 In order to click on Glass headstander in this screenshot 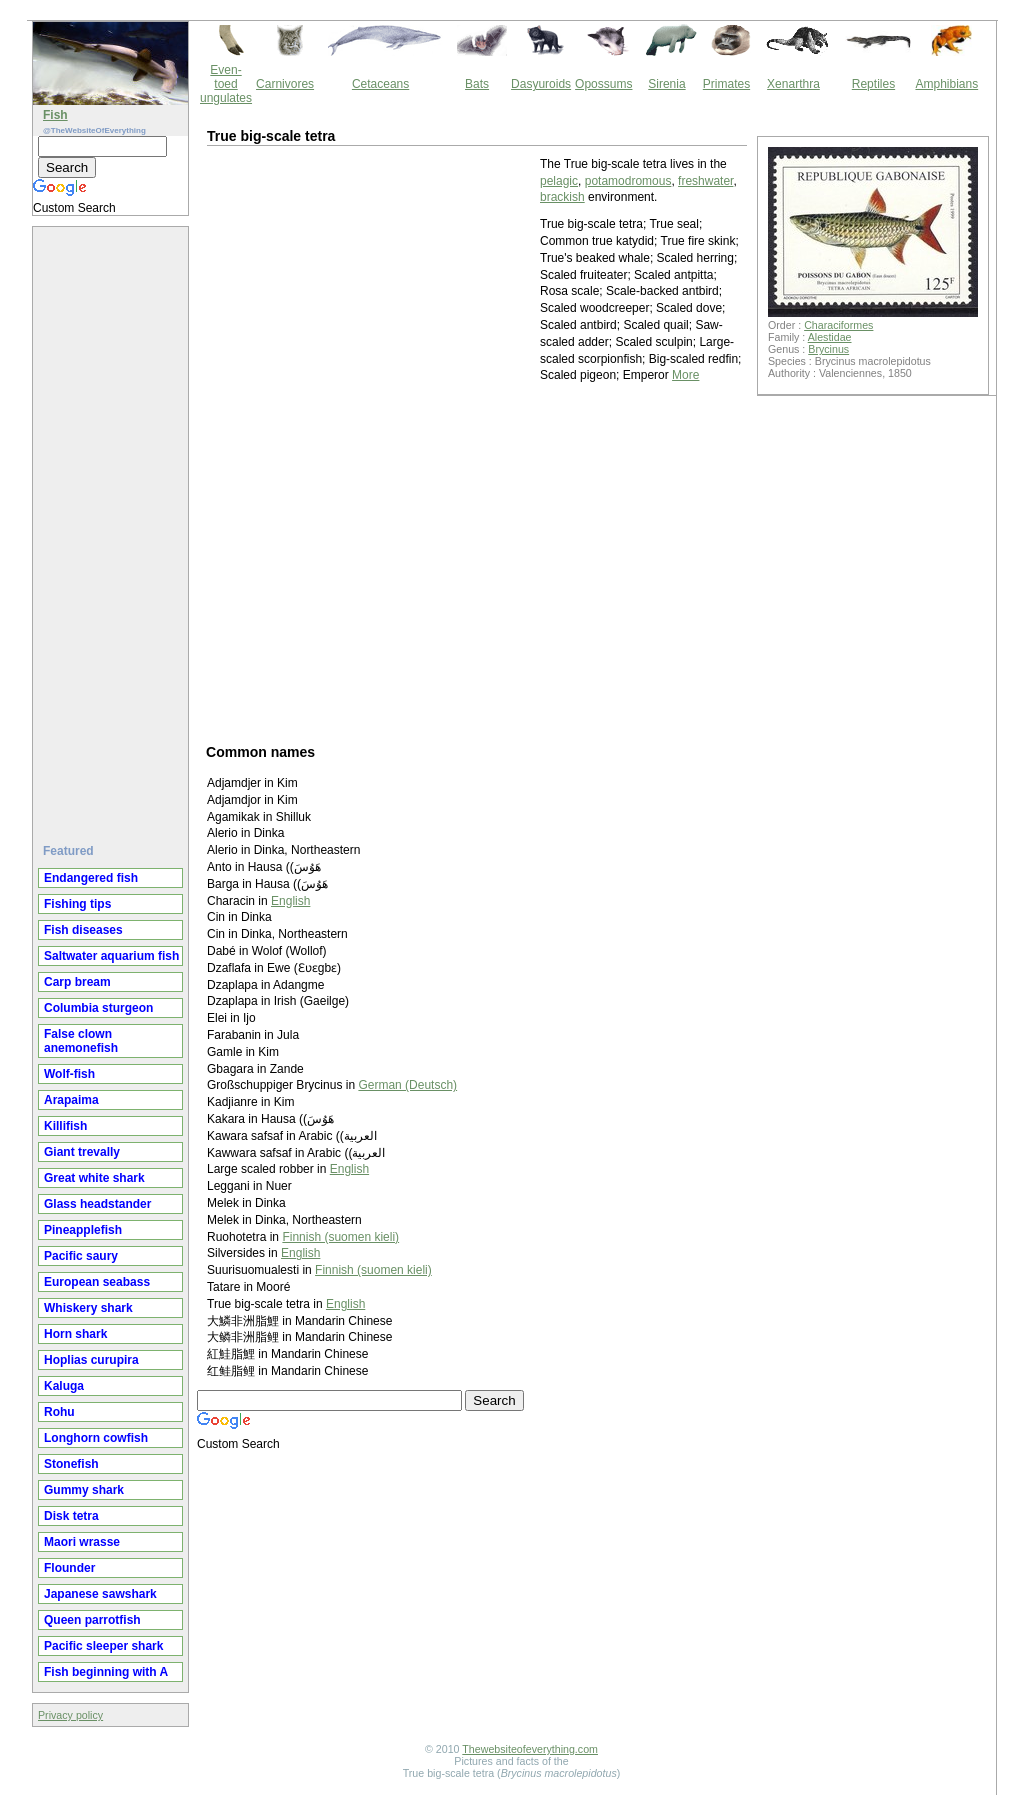, I will do `click(97, 1204)`.